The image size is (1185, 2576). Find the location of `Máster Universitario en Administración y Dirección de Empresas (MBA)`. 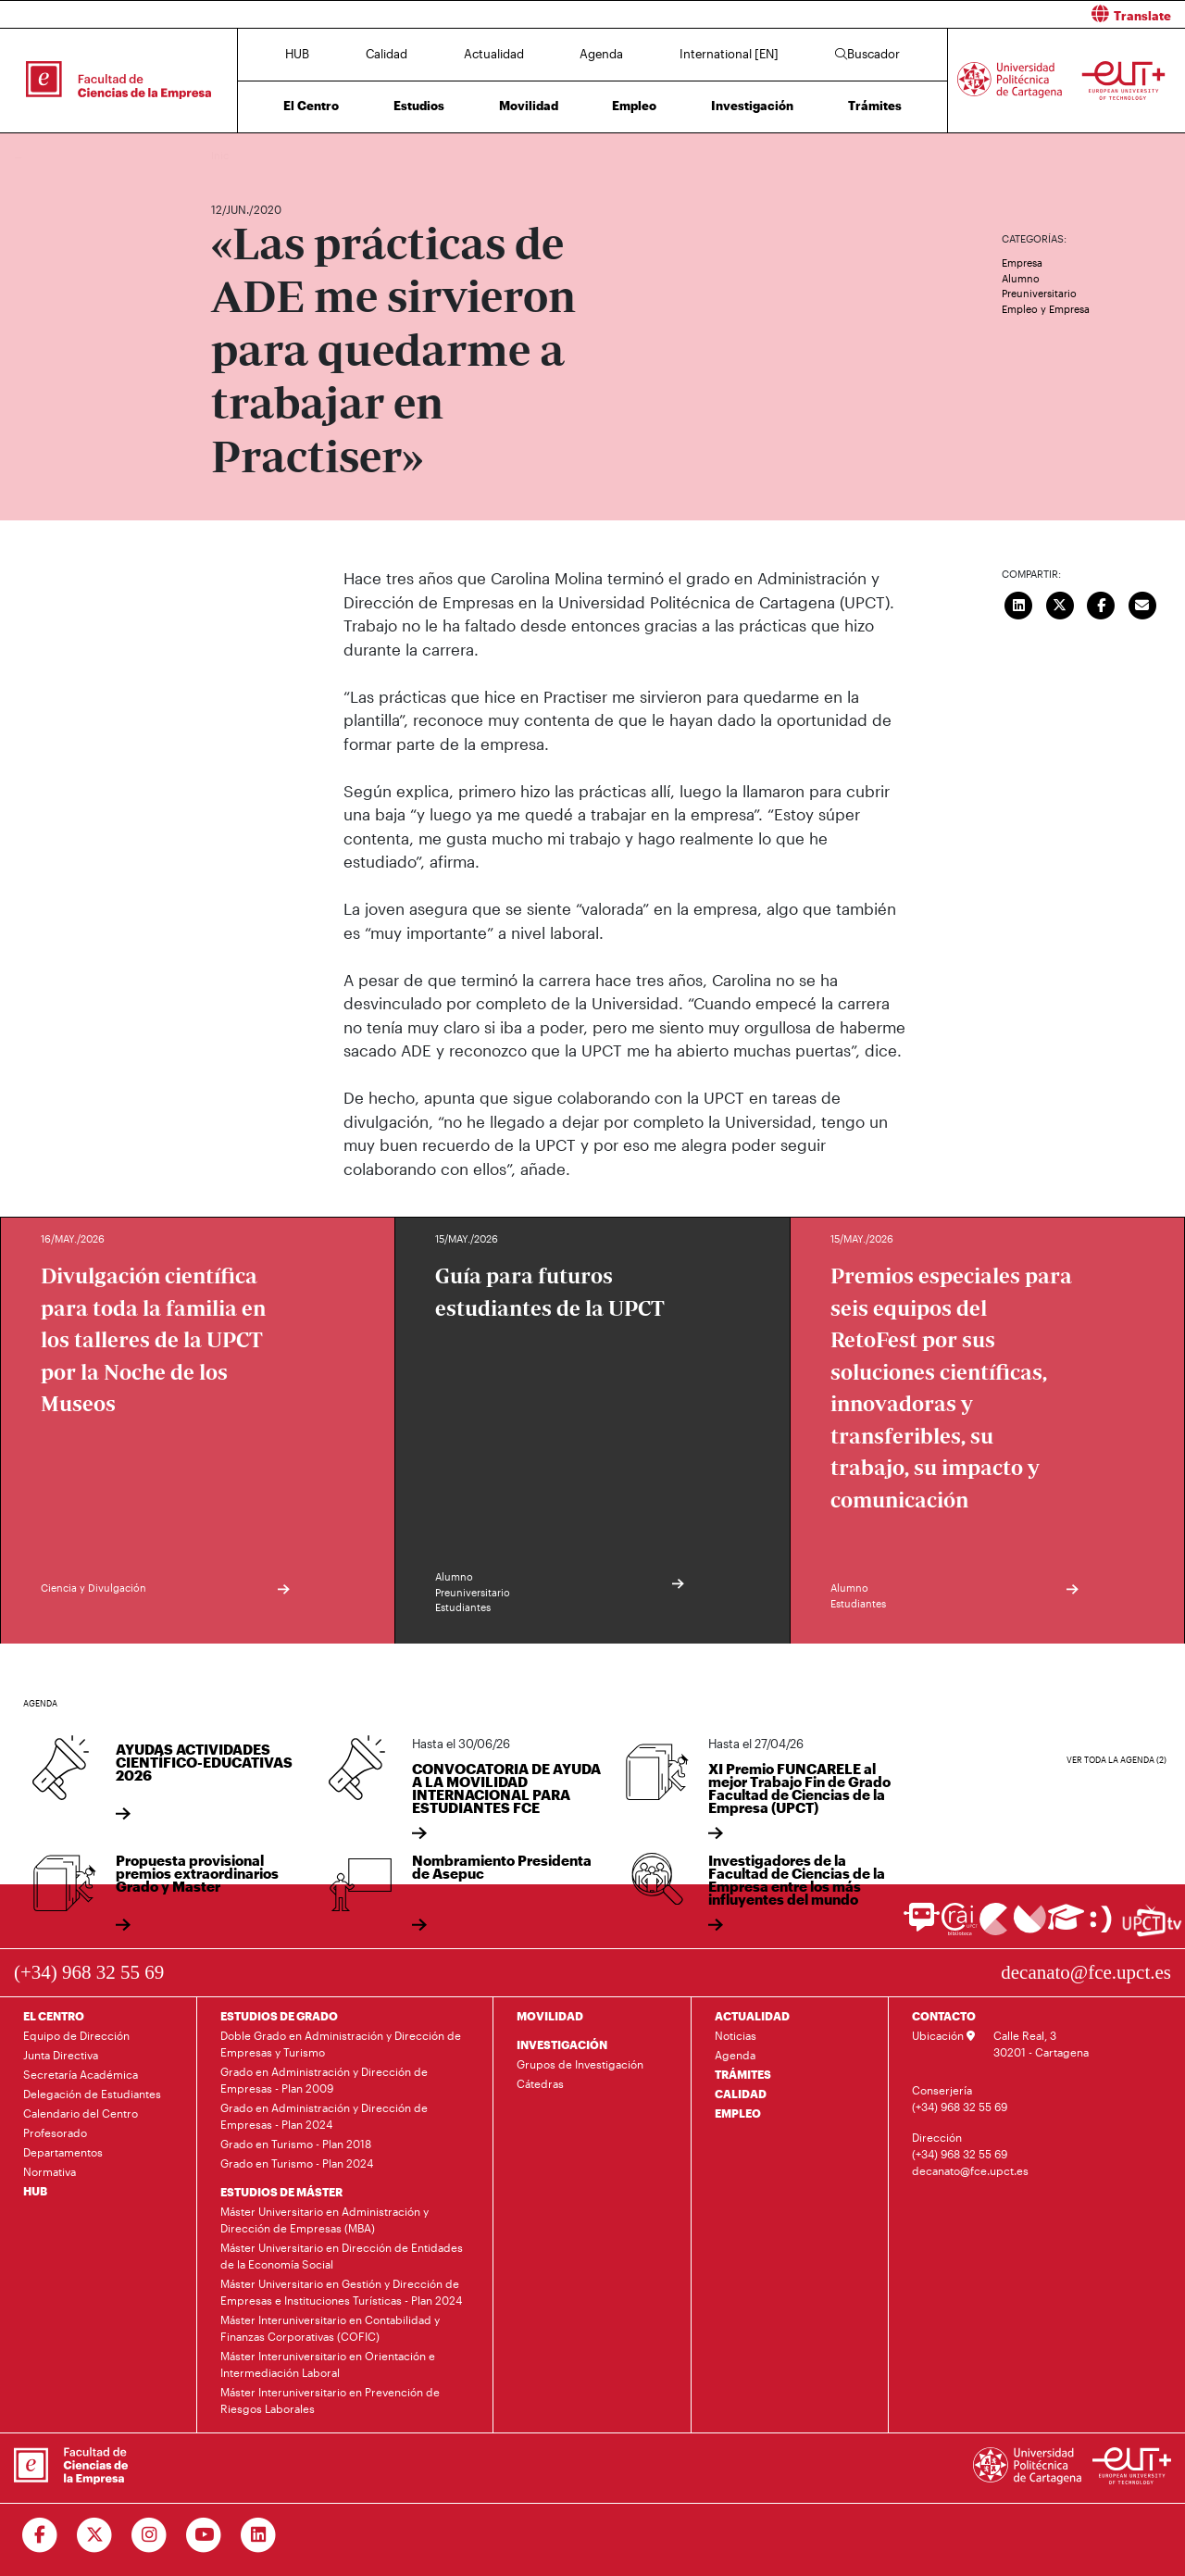

Máster Universitario en Administración y Dirección de Empresas (MBA) is located at coordinates (324, 2219).